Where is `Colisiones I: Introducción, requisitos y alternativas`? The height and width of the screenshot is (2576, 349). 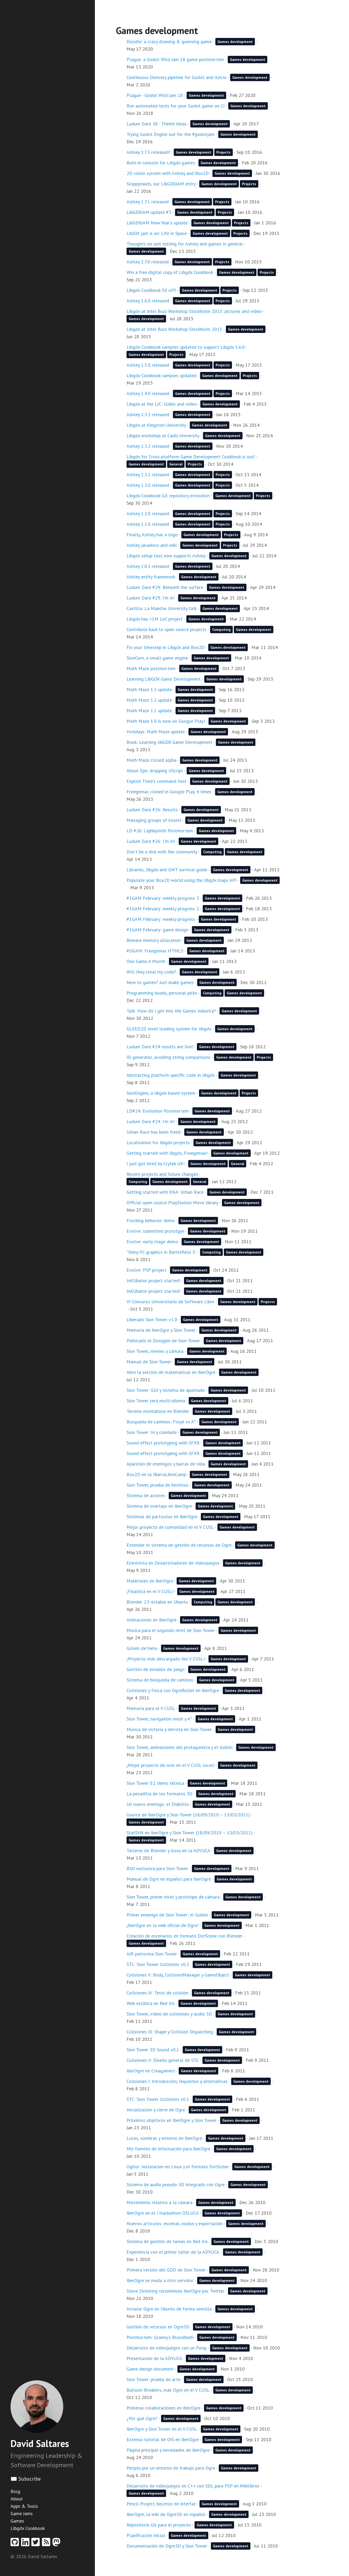
Colisiones I: Introducción, requisitos y alternativas is located at coordinates (177, 2081).